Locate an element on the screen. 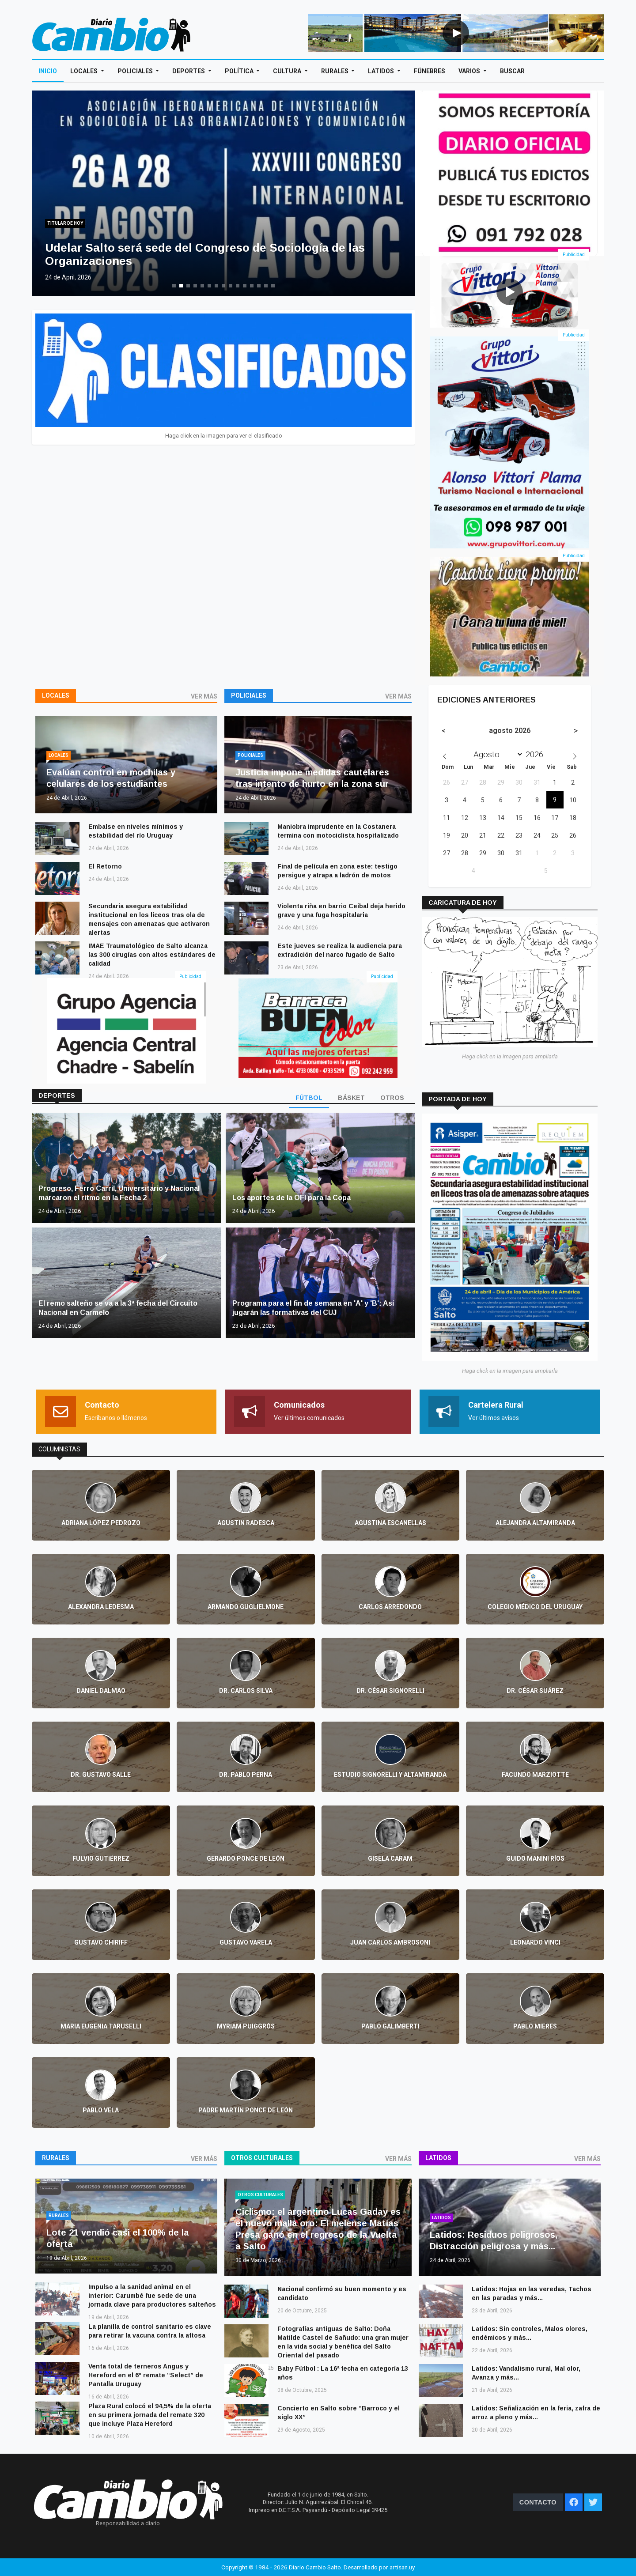 The height and width of the screenshot is (2576, 636). Latidos [Open main submenu] is located at coordinates (381, 71).